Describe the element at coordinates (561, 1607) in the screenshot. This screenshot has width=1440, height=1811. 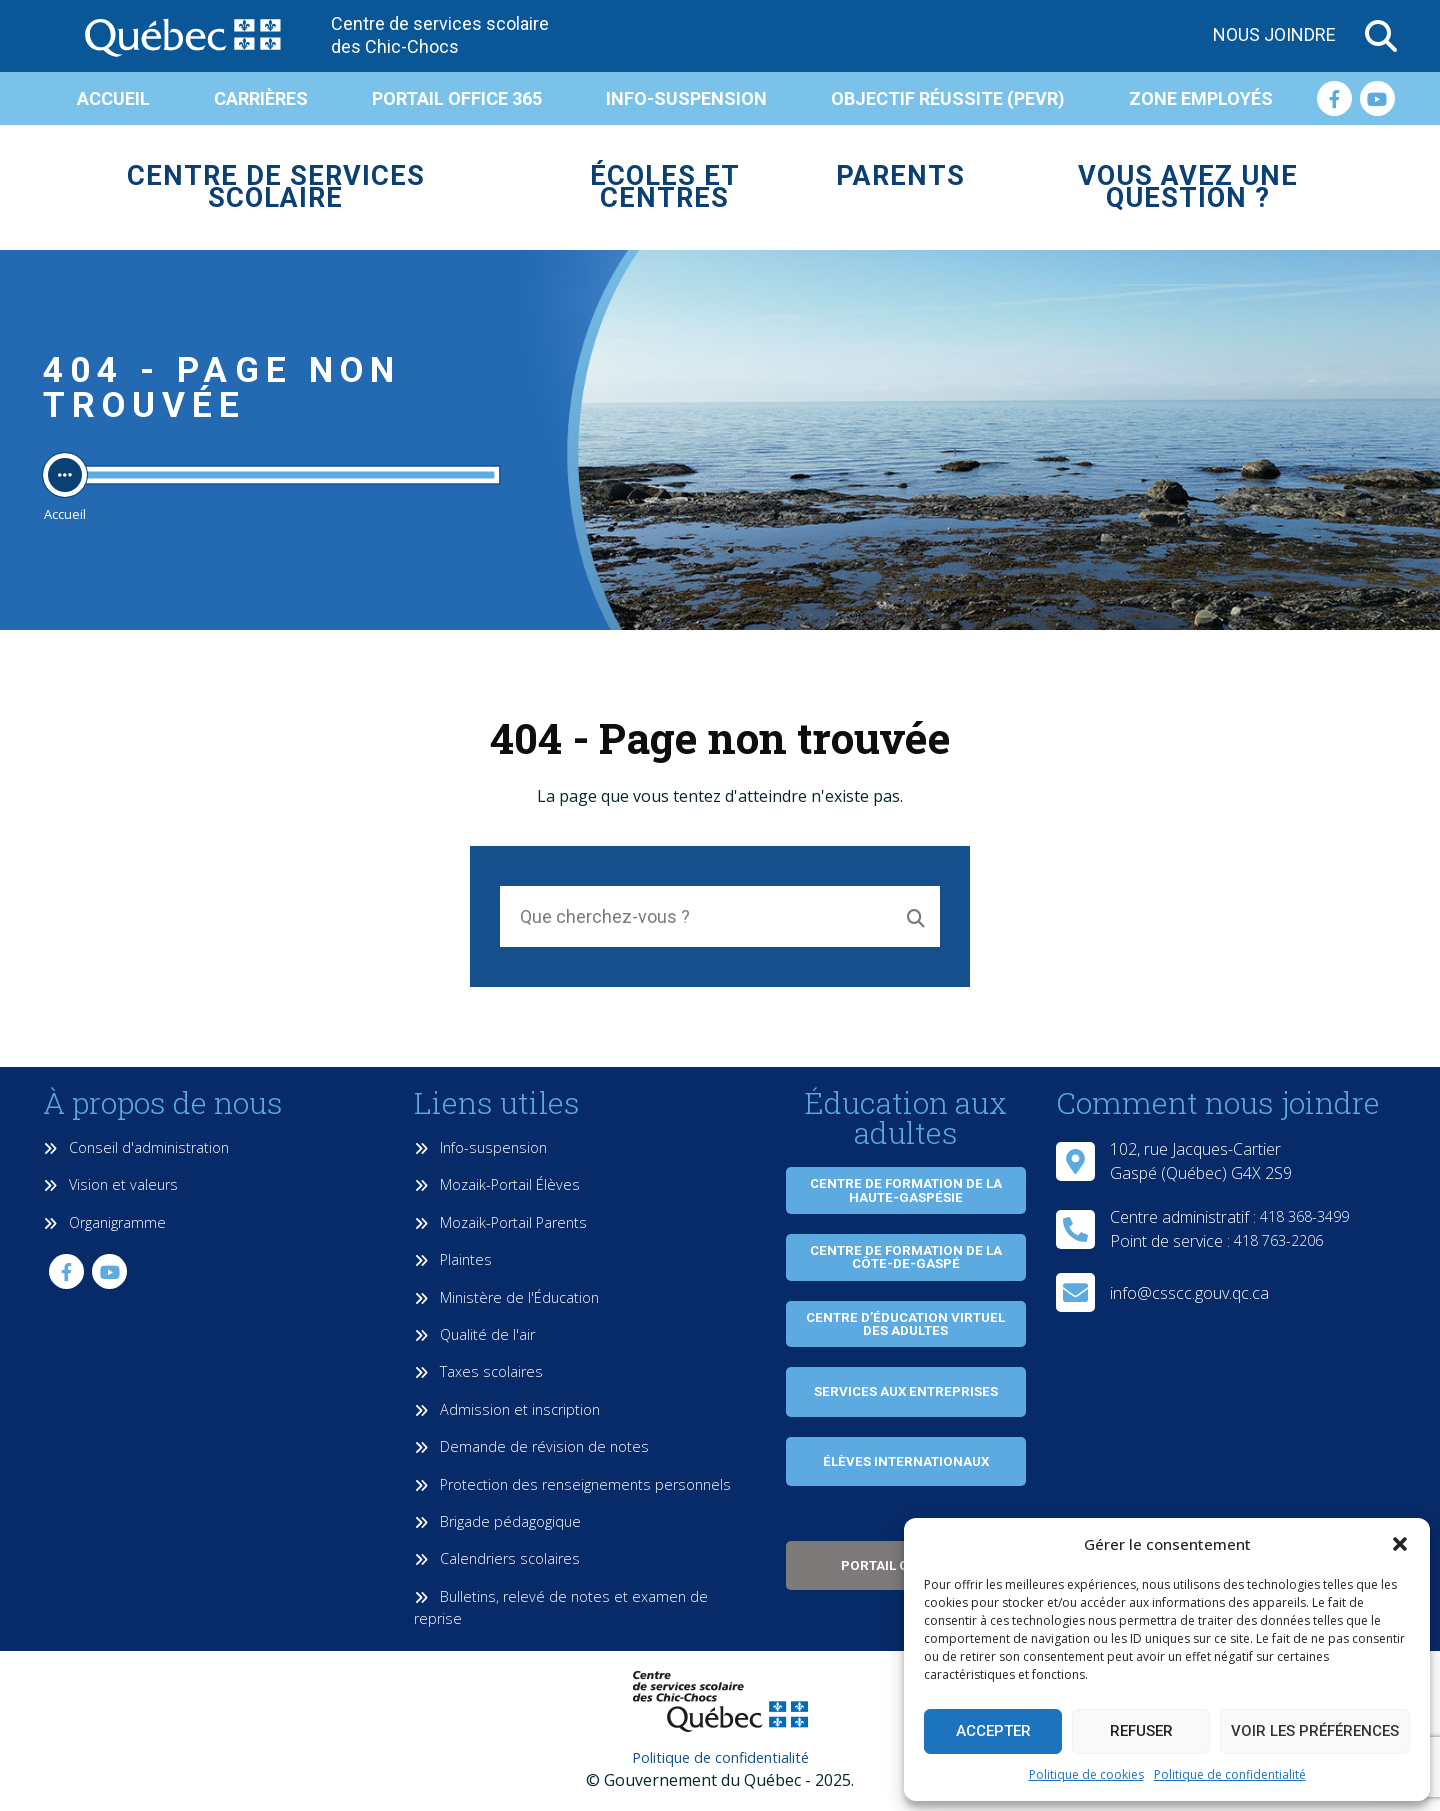
I see `Bulletins, relevé de notes et examen de reprise` at that location.